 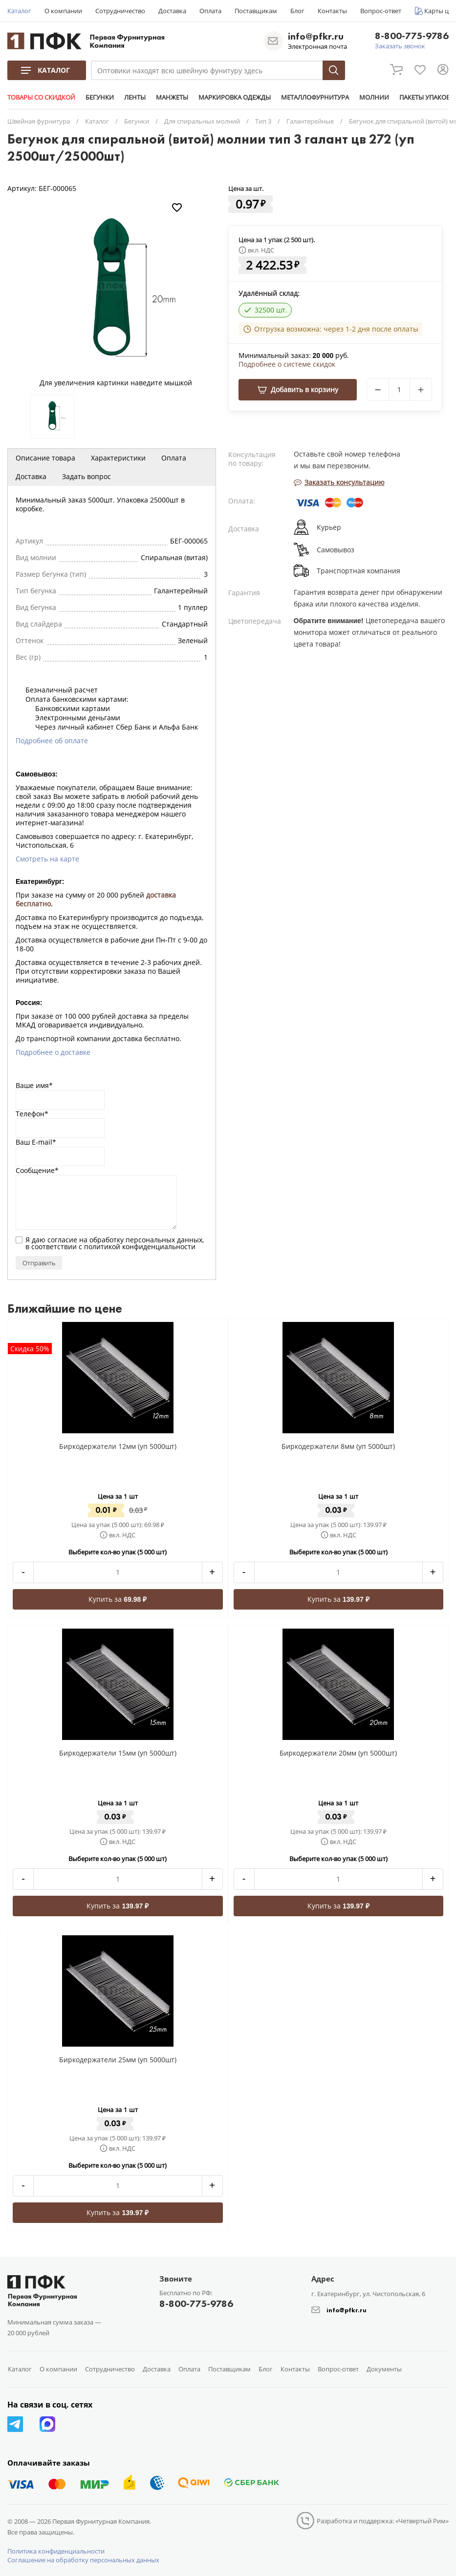 I want to click on Биркодержатели 25мм (уп 5000шт), so click(x=117, y=2059).